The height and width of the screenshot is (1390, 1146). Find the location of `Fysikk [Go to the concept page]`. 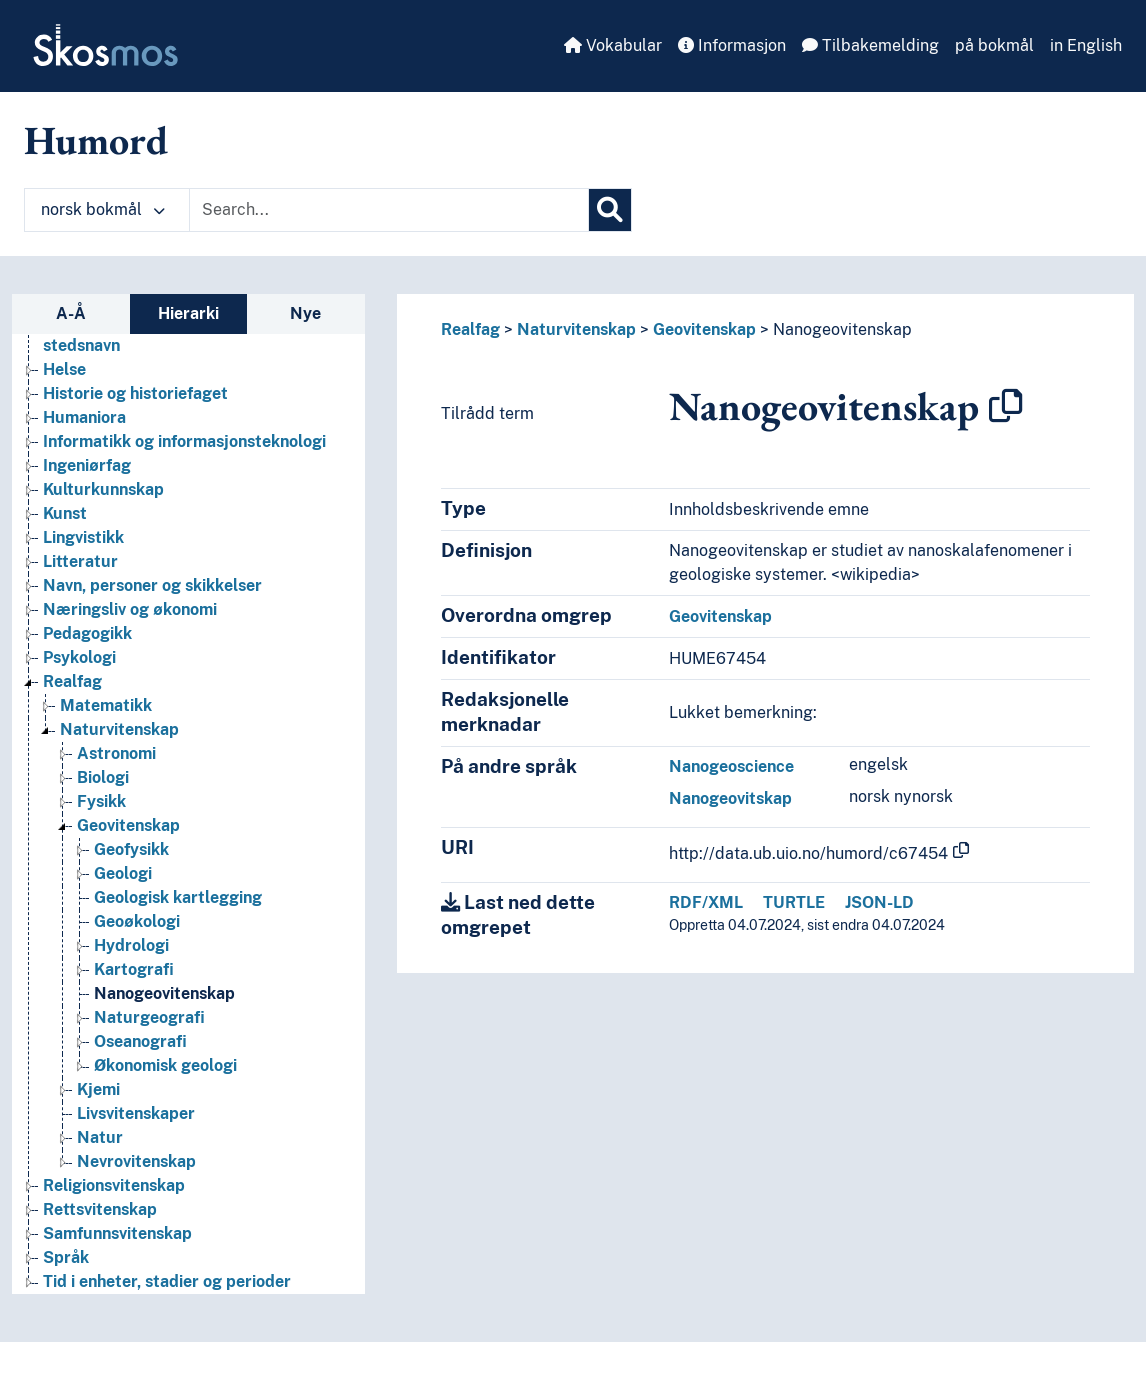

Fysikk [Go to the concept page] is located at coordinates (101, 801).